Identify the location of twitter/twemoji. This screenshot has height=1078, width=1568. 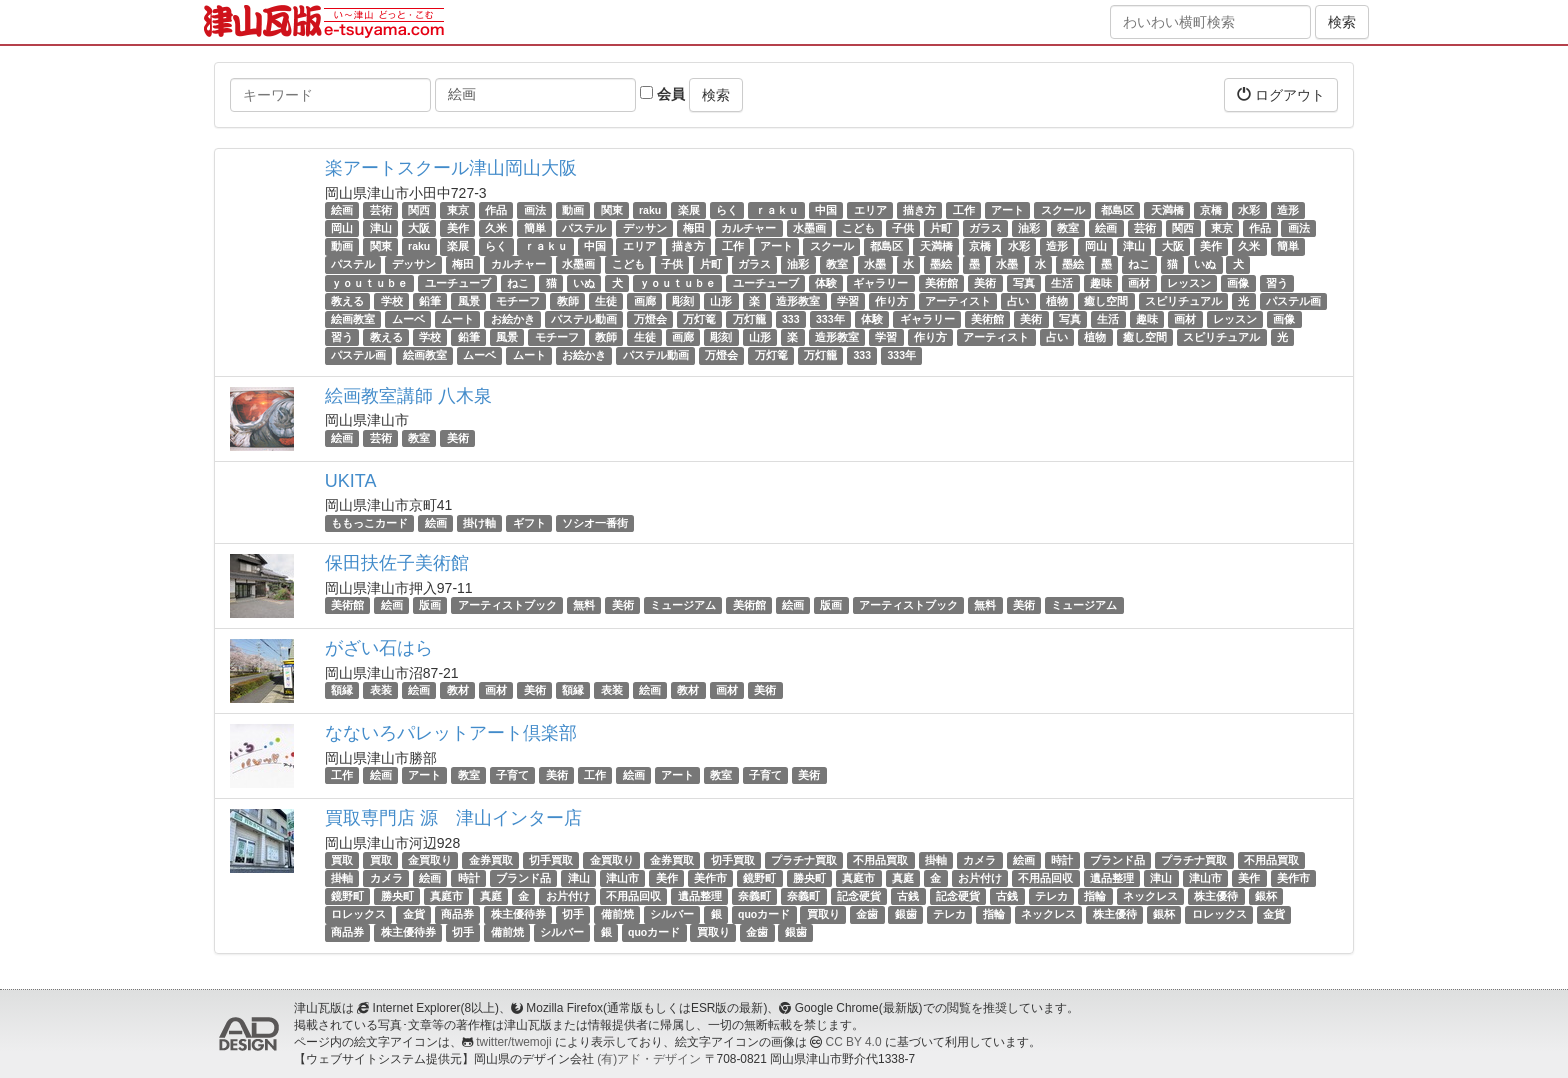
(513, 1042).